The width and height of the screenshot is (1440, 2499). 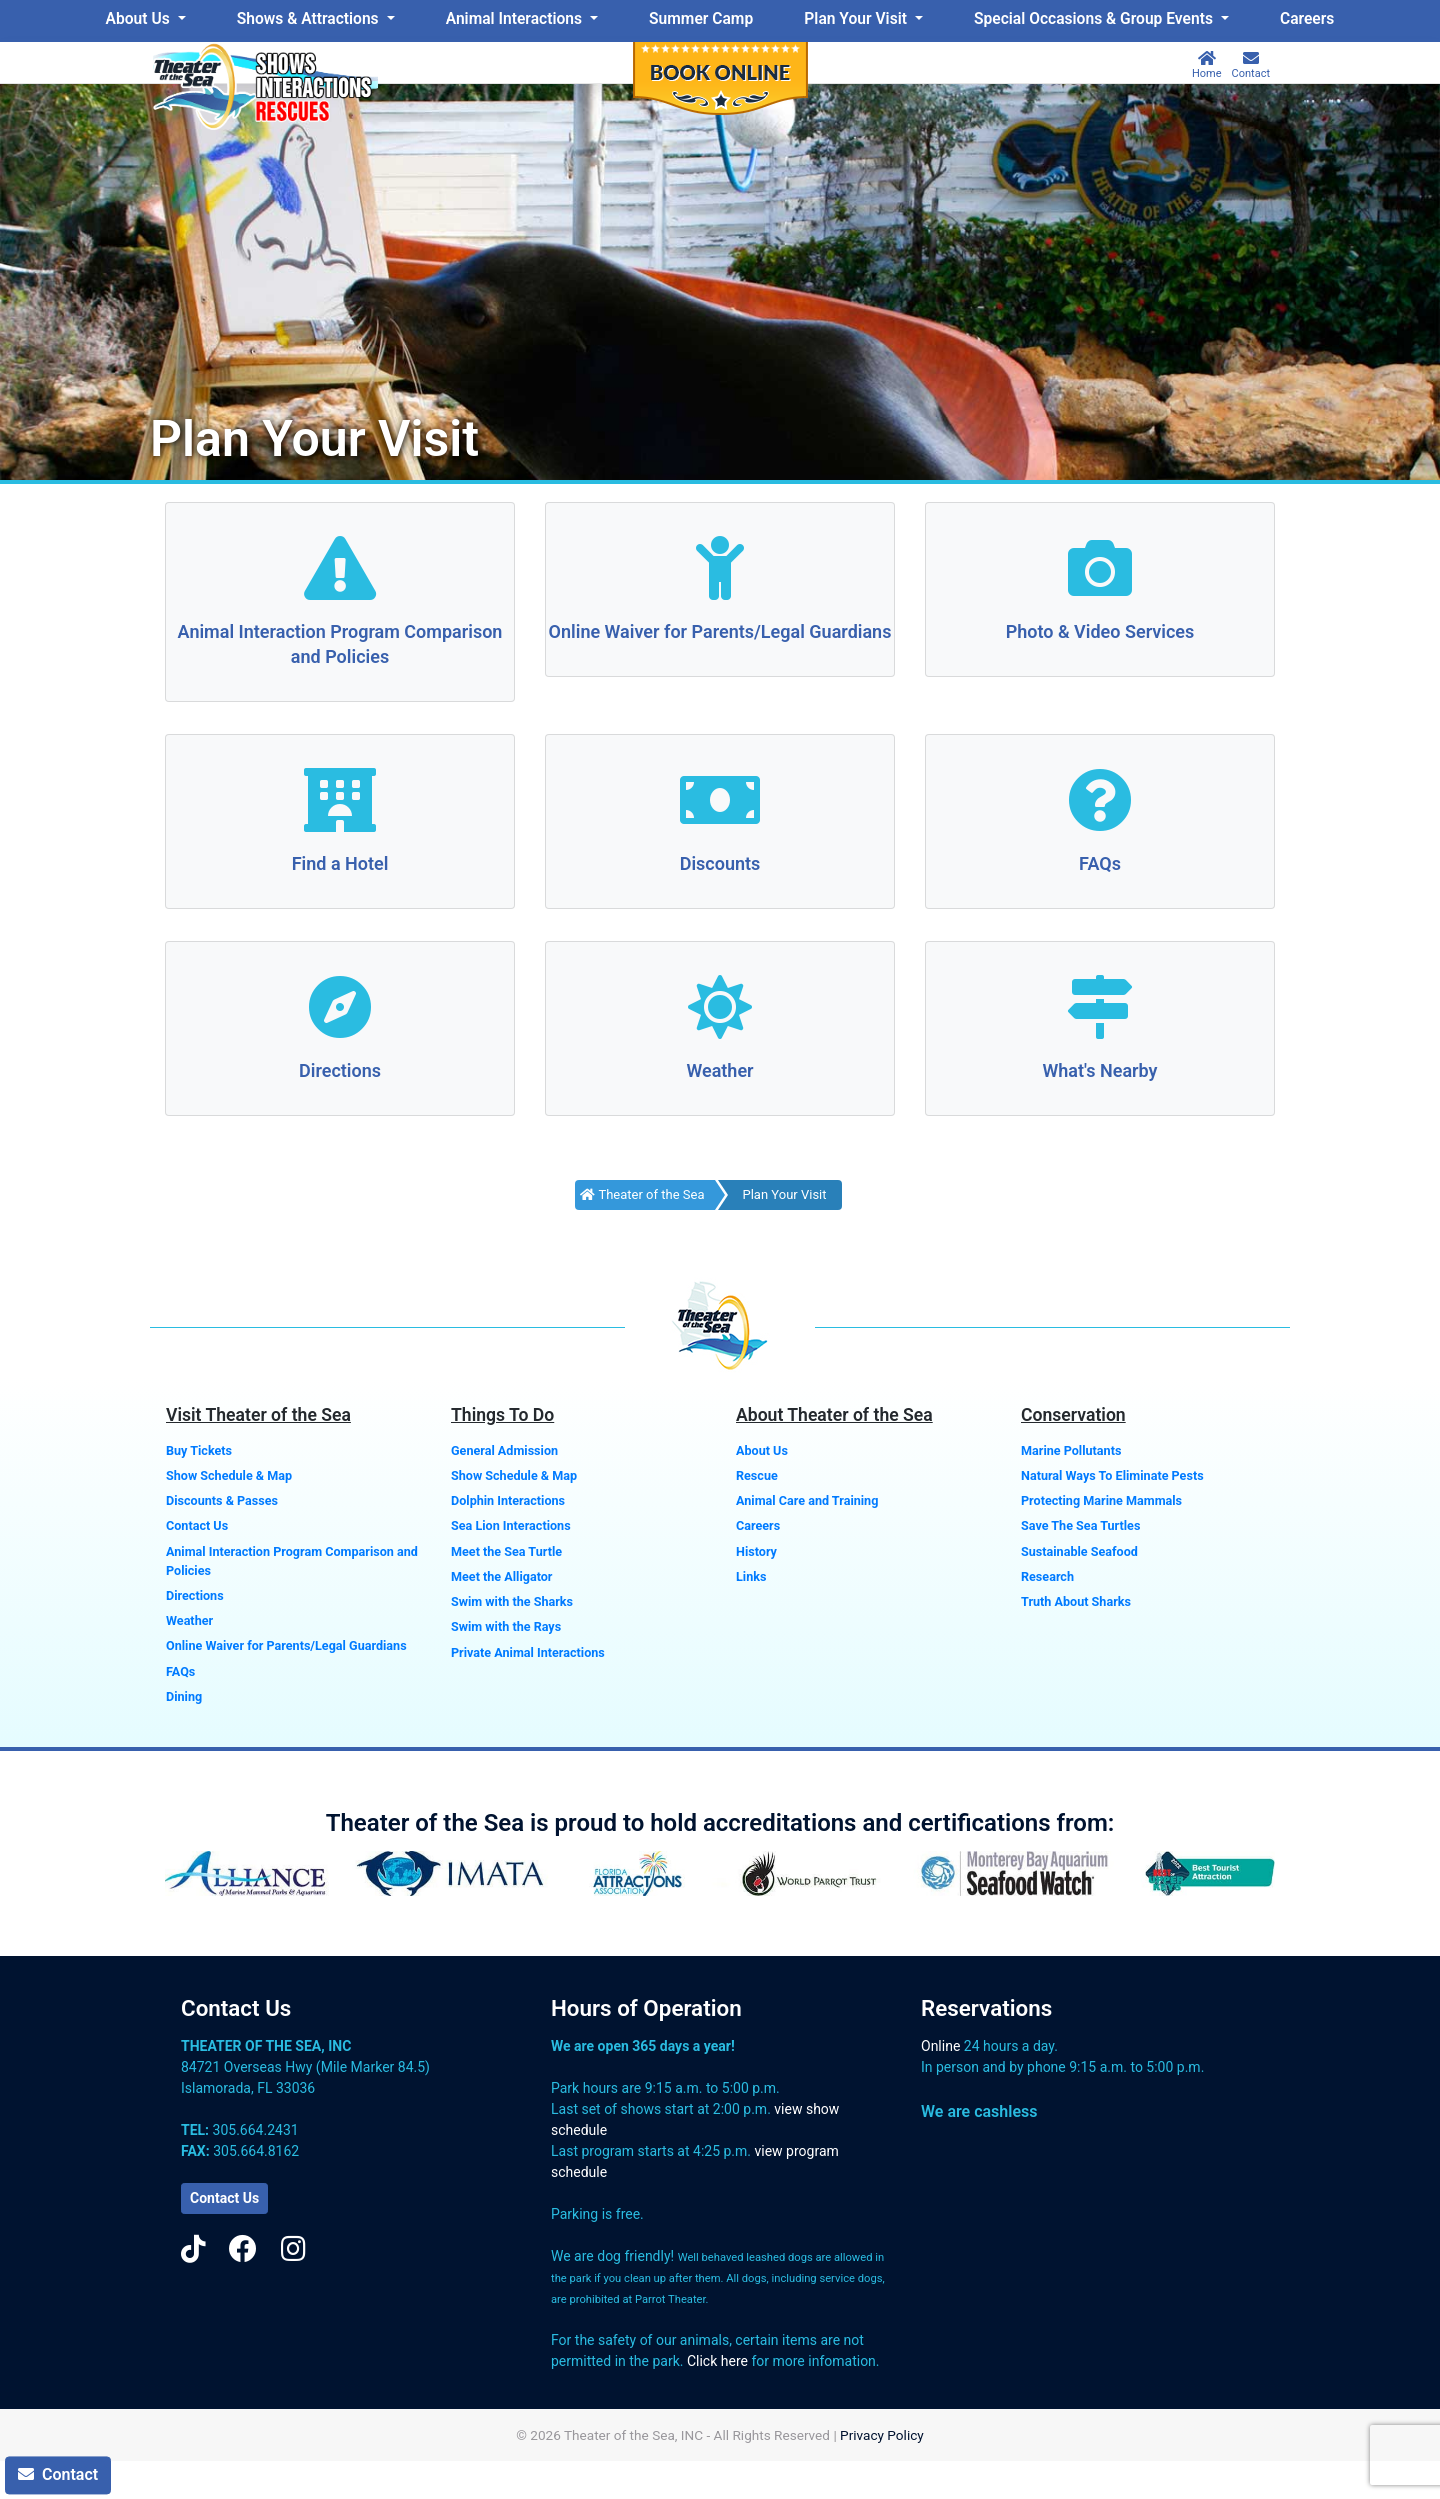 I want to click on Protecting Marine Mammals, so click(x=1101, y=1500).